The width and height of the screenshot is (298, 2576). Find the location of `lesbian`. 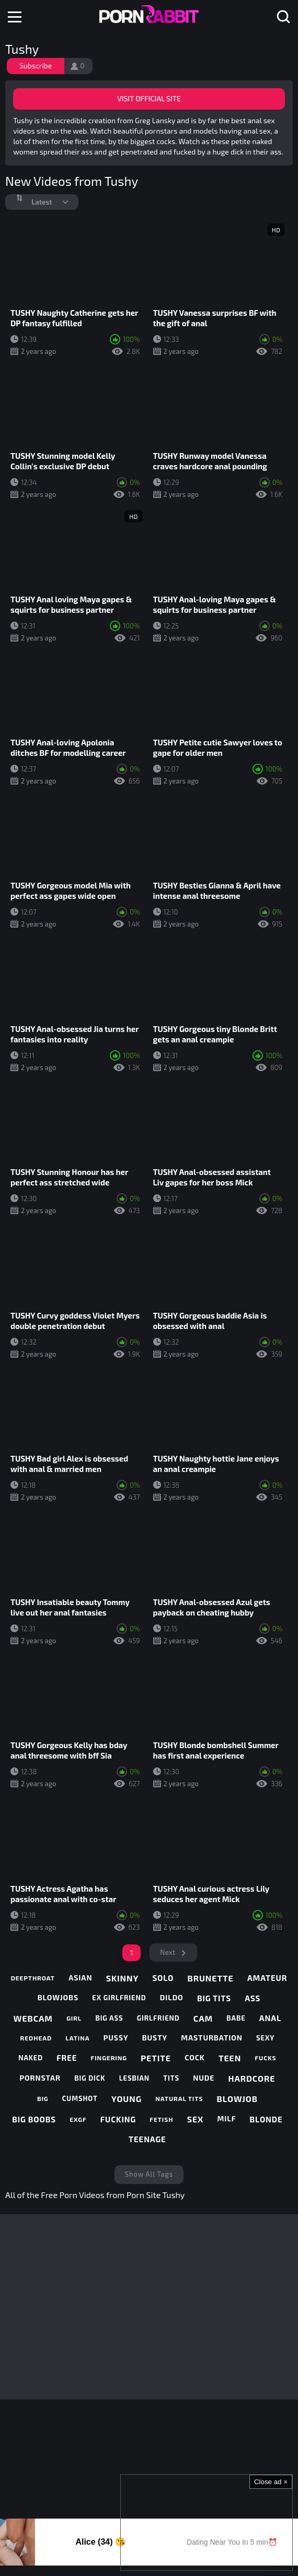

lesbian is located at coordinates (134, 2078).